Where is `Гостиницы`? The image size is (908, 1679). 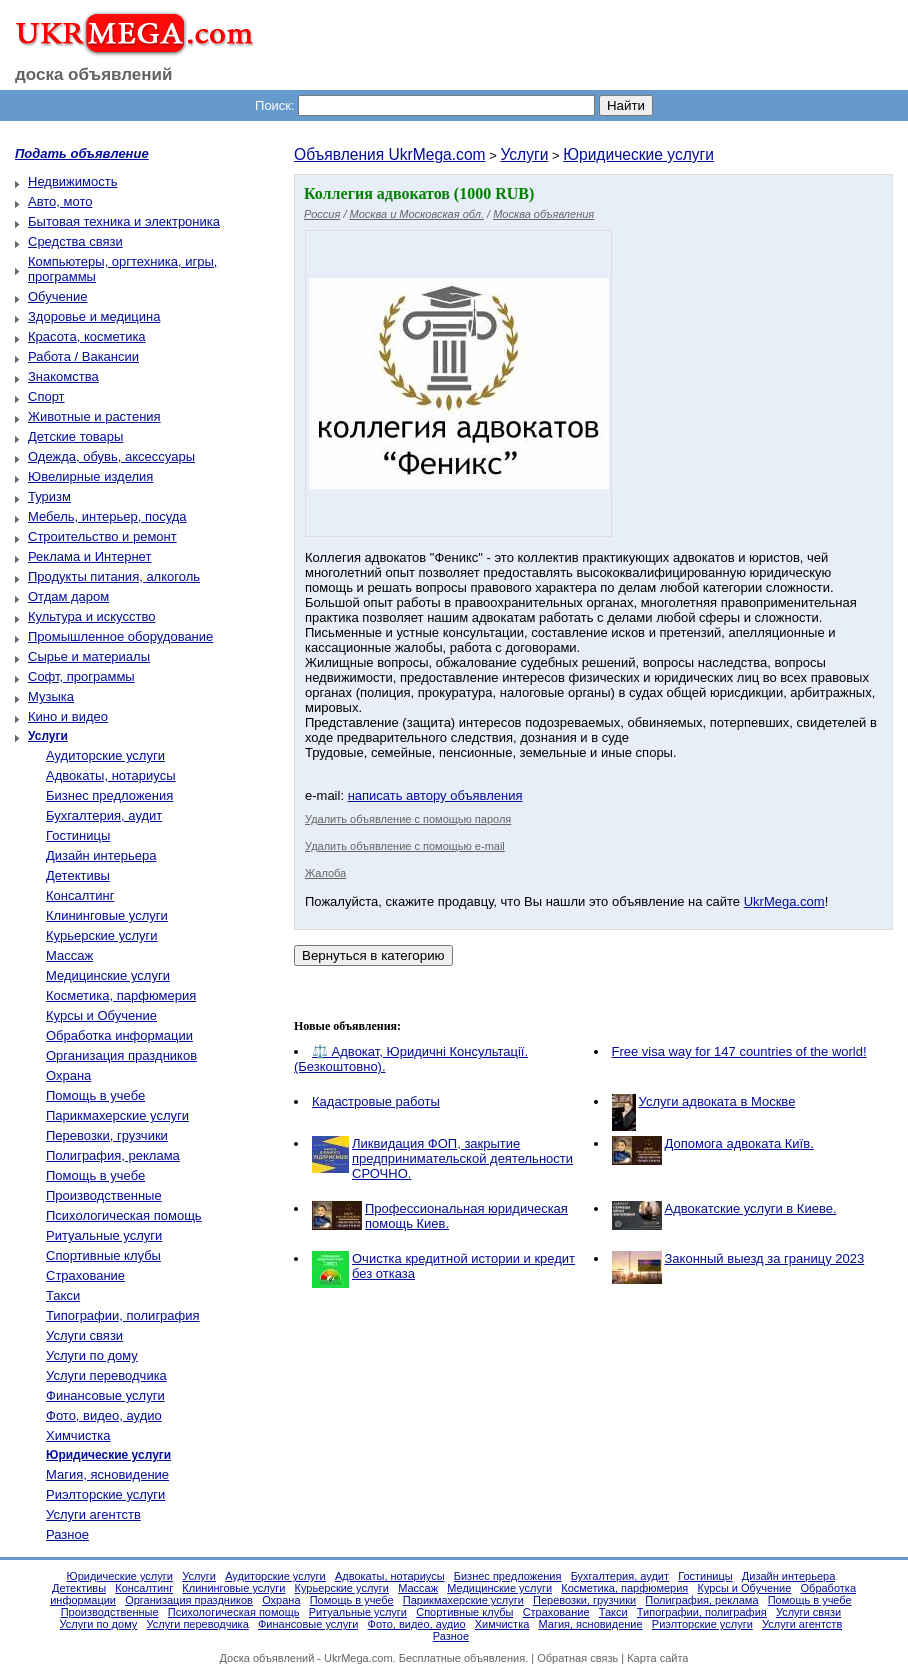
Гостиницы is located at coordinates (78, 835).